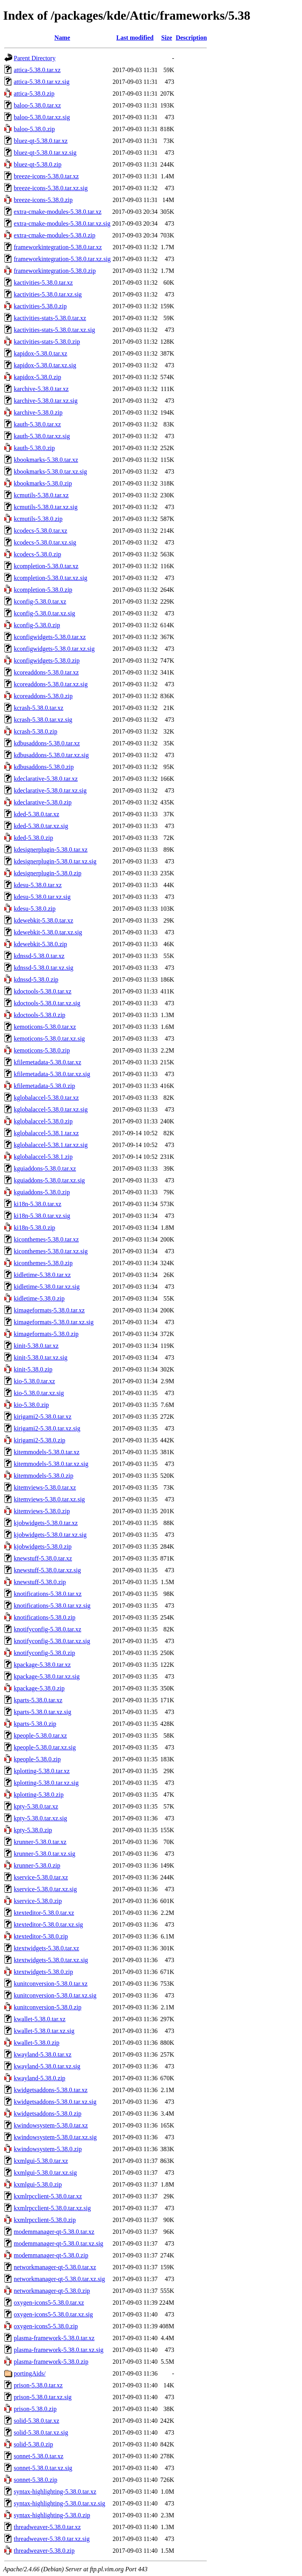  I want to click on kactivities-stats-5.38.0.tar.xz, so click(50, 318).